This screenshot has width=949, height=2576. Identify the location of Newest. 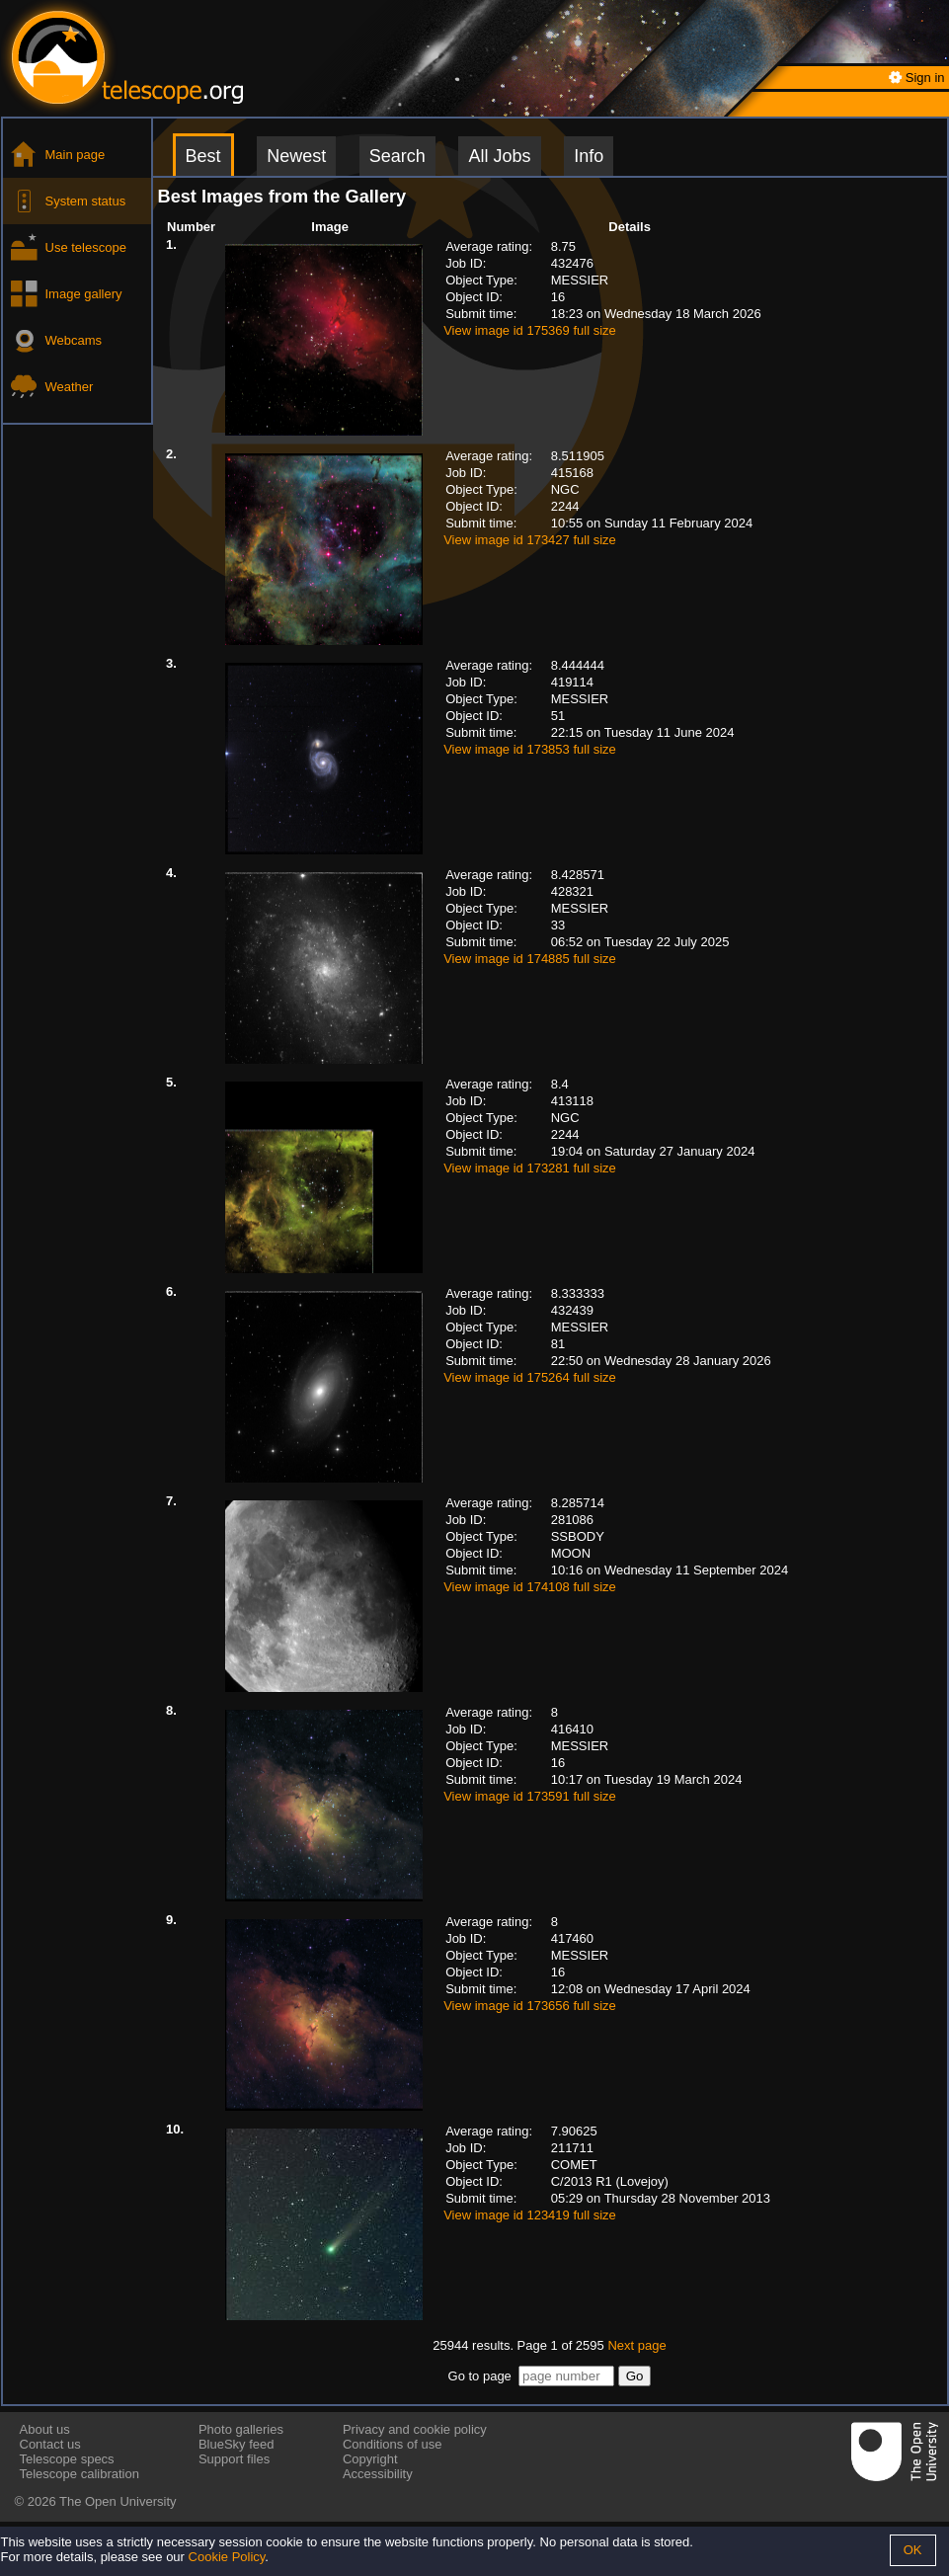
(296, 156).